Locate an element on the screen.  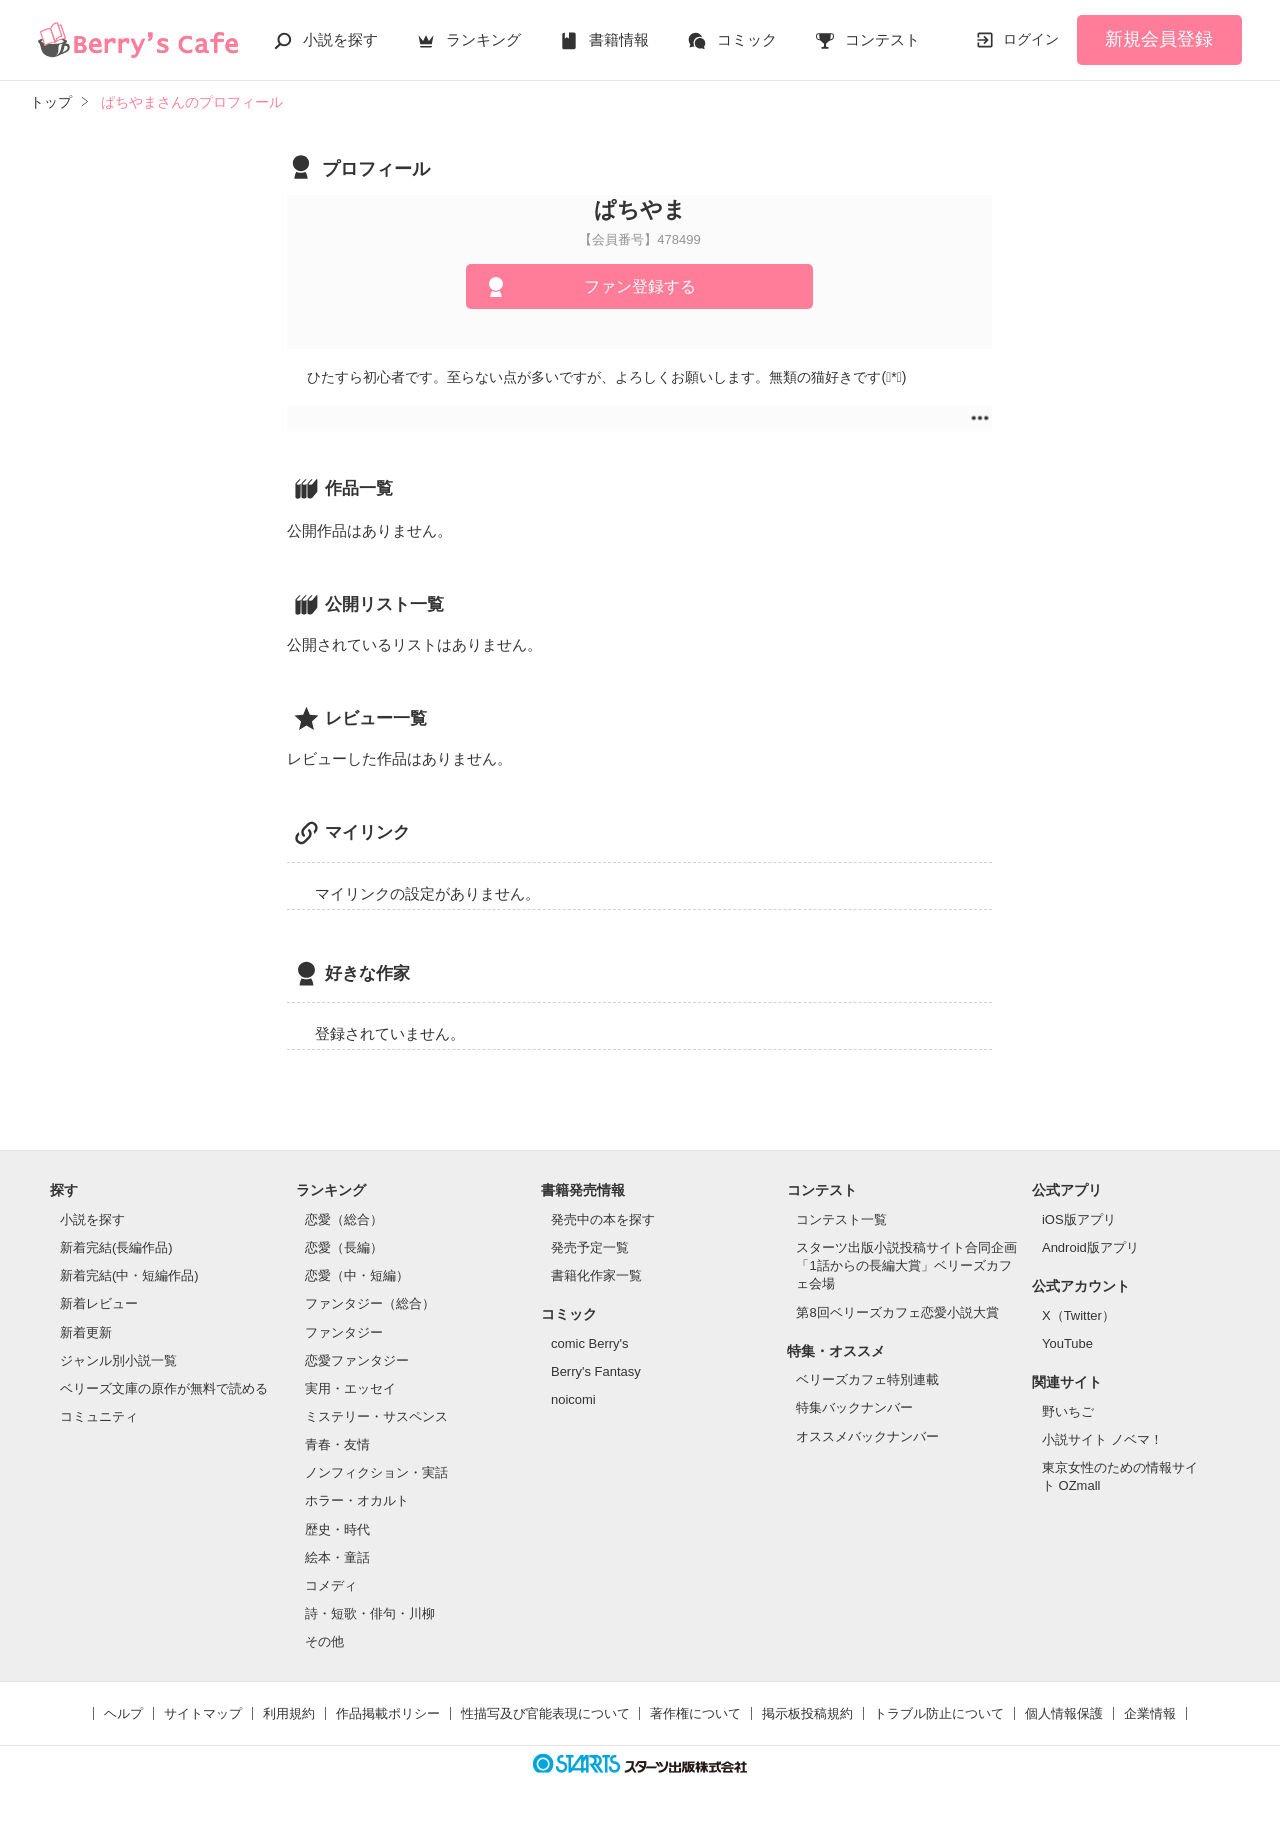
野いちご is located at coordinates (1068, 1411).